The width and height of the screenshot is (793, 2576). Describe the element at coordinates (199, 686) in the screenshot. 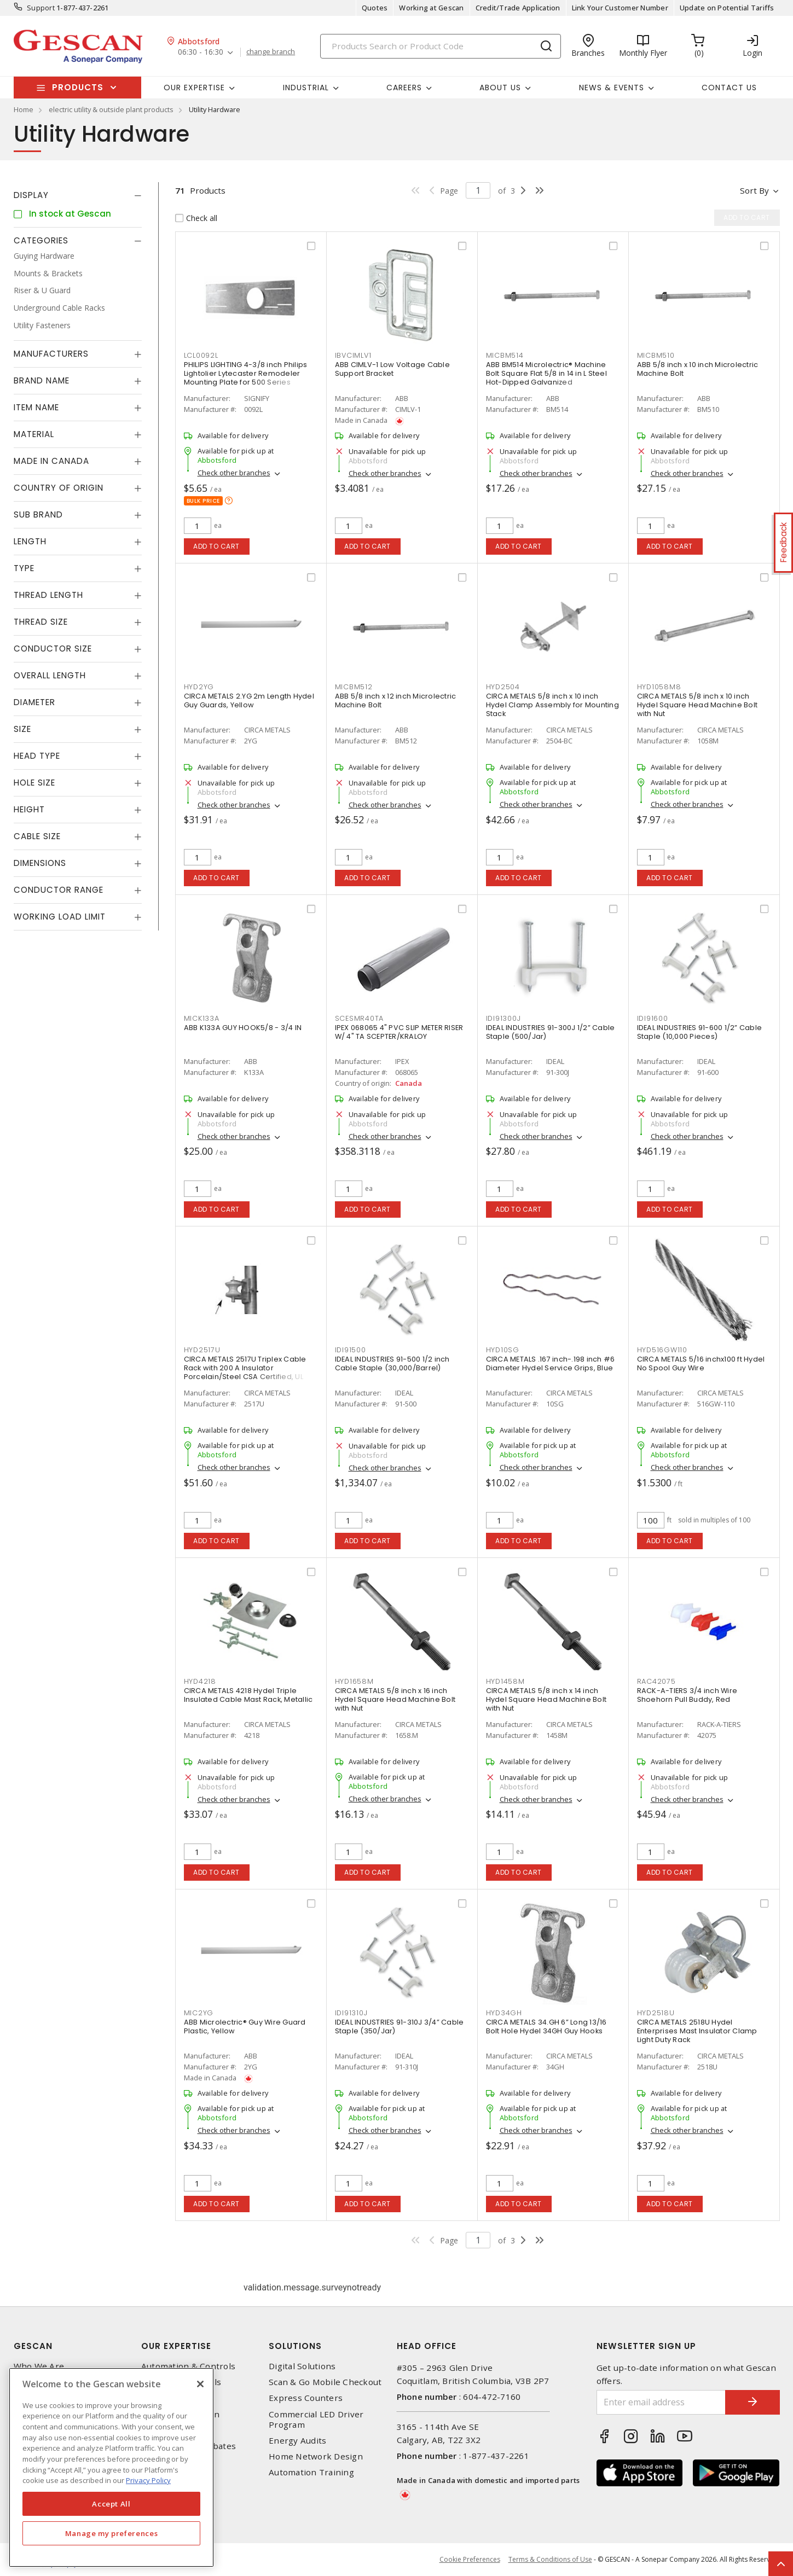

I see `HYD2YG` at that location.